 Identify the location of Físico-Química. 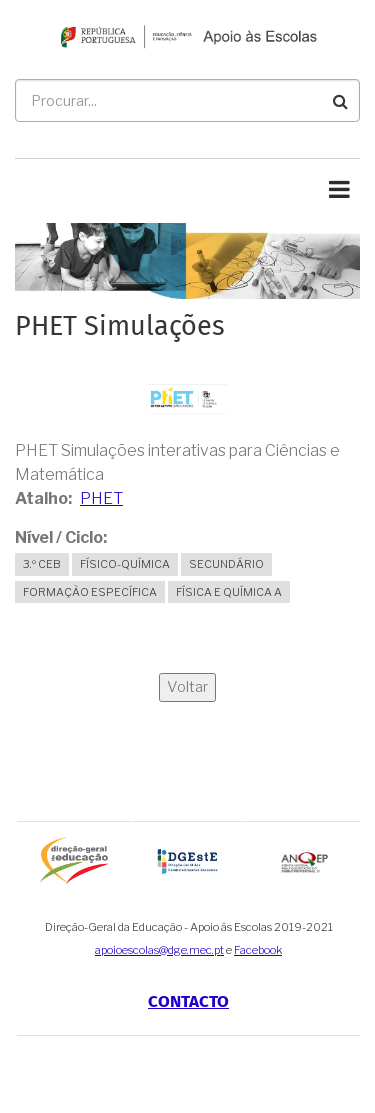
(125, 564).